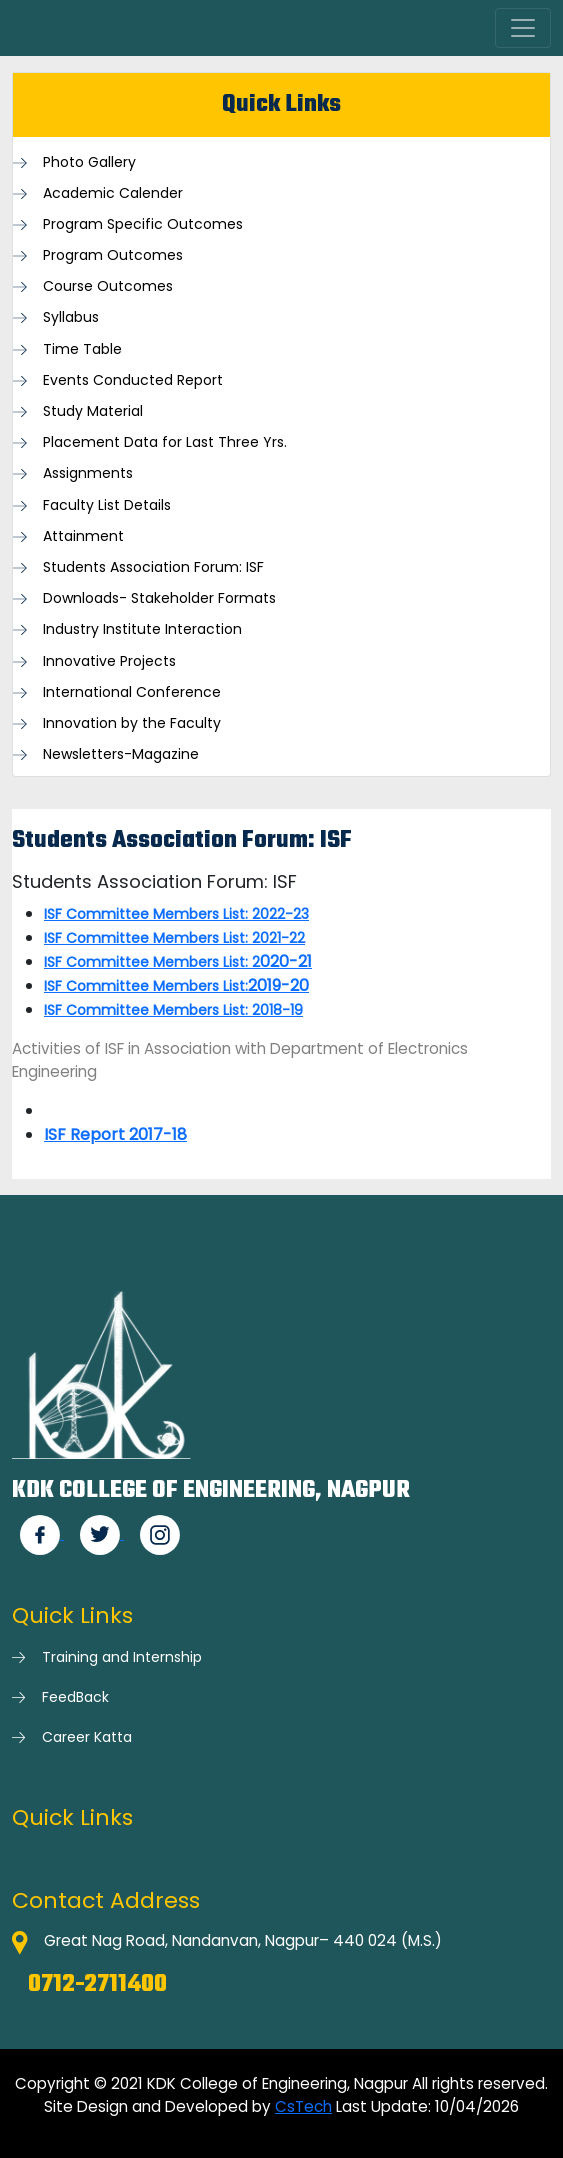 This screenshot has width=563, height=2158. What do you see at coordinates (173, 1010) in the screenshot?
I see `ISF Committee Members List: 2018-19` at bounding box center [173, 1010].